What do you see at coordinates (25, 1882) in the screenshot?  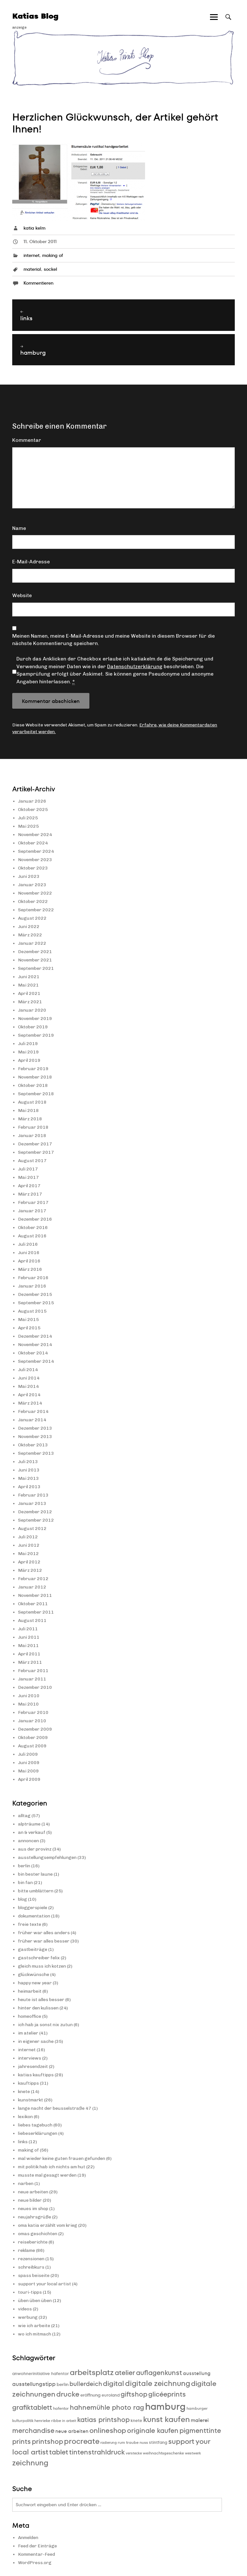 I see `bin fan` at bounding box center [25, 1882].